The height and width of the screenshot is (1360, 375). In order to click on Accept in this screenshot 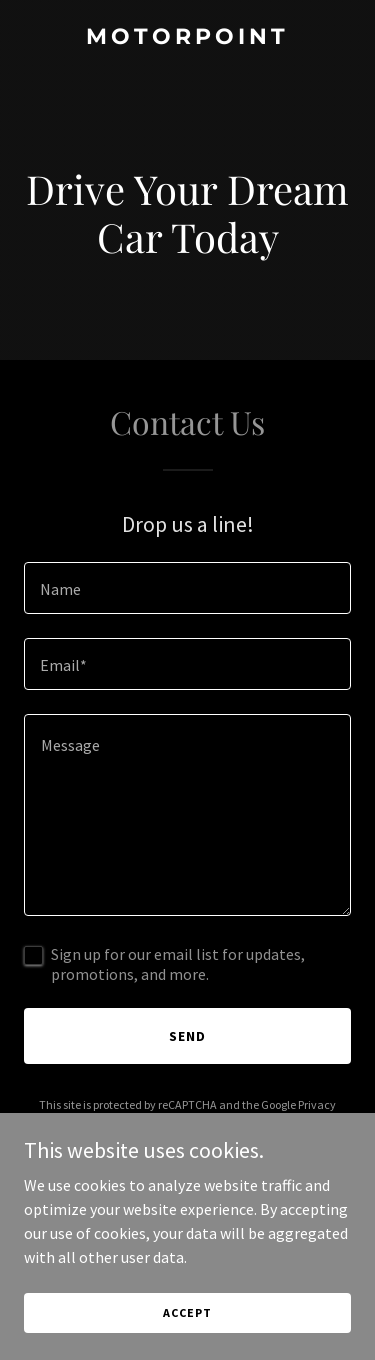, I will do `click(187, 1312)`.